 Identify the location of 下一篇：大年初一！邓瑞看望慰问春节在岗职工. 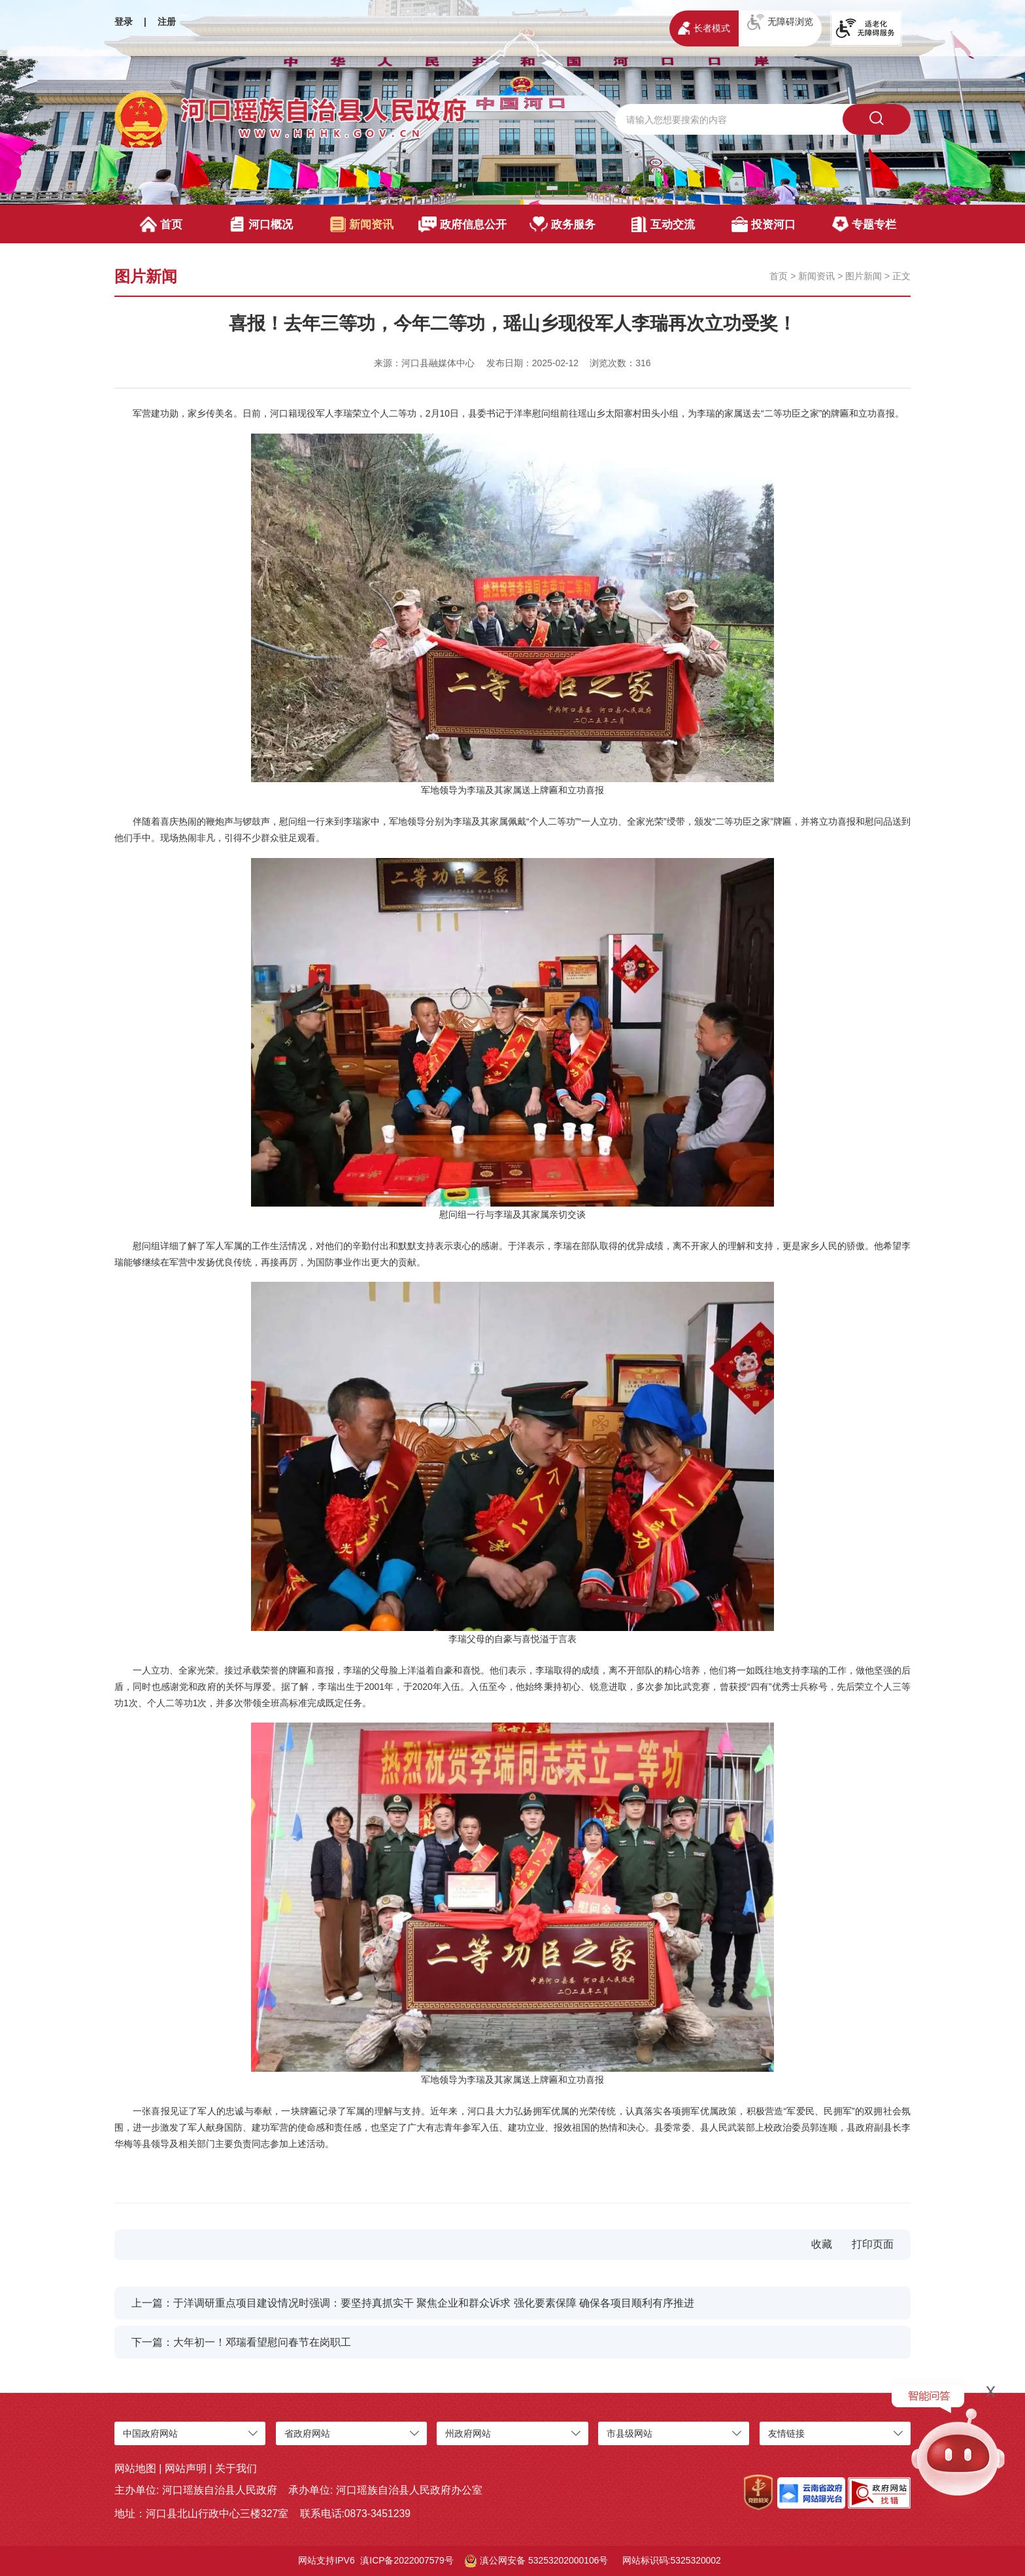
(241, 2342).